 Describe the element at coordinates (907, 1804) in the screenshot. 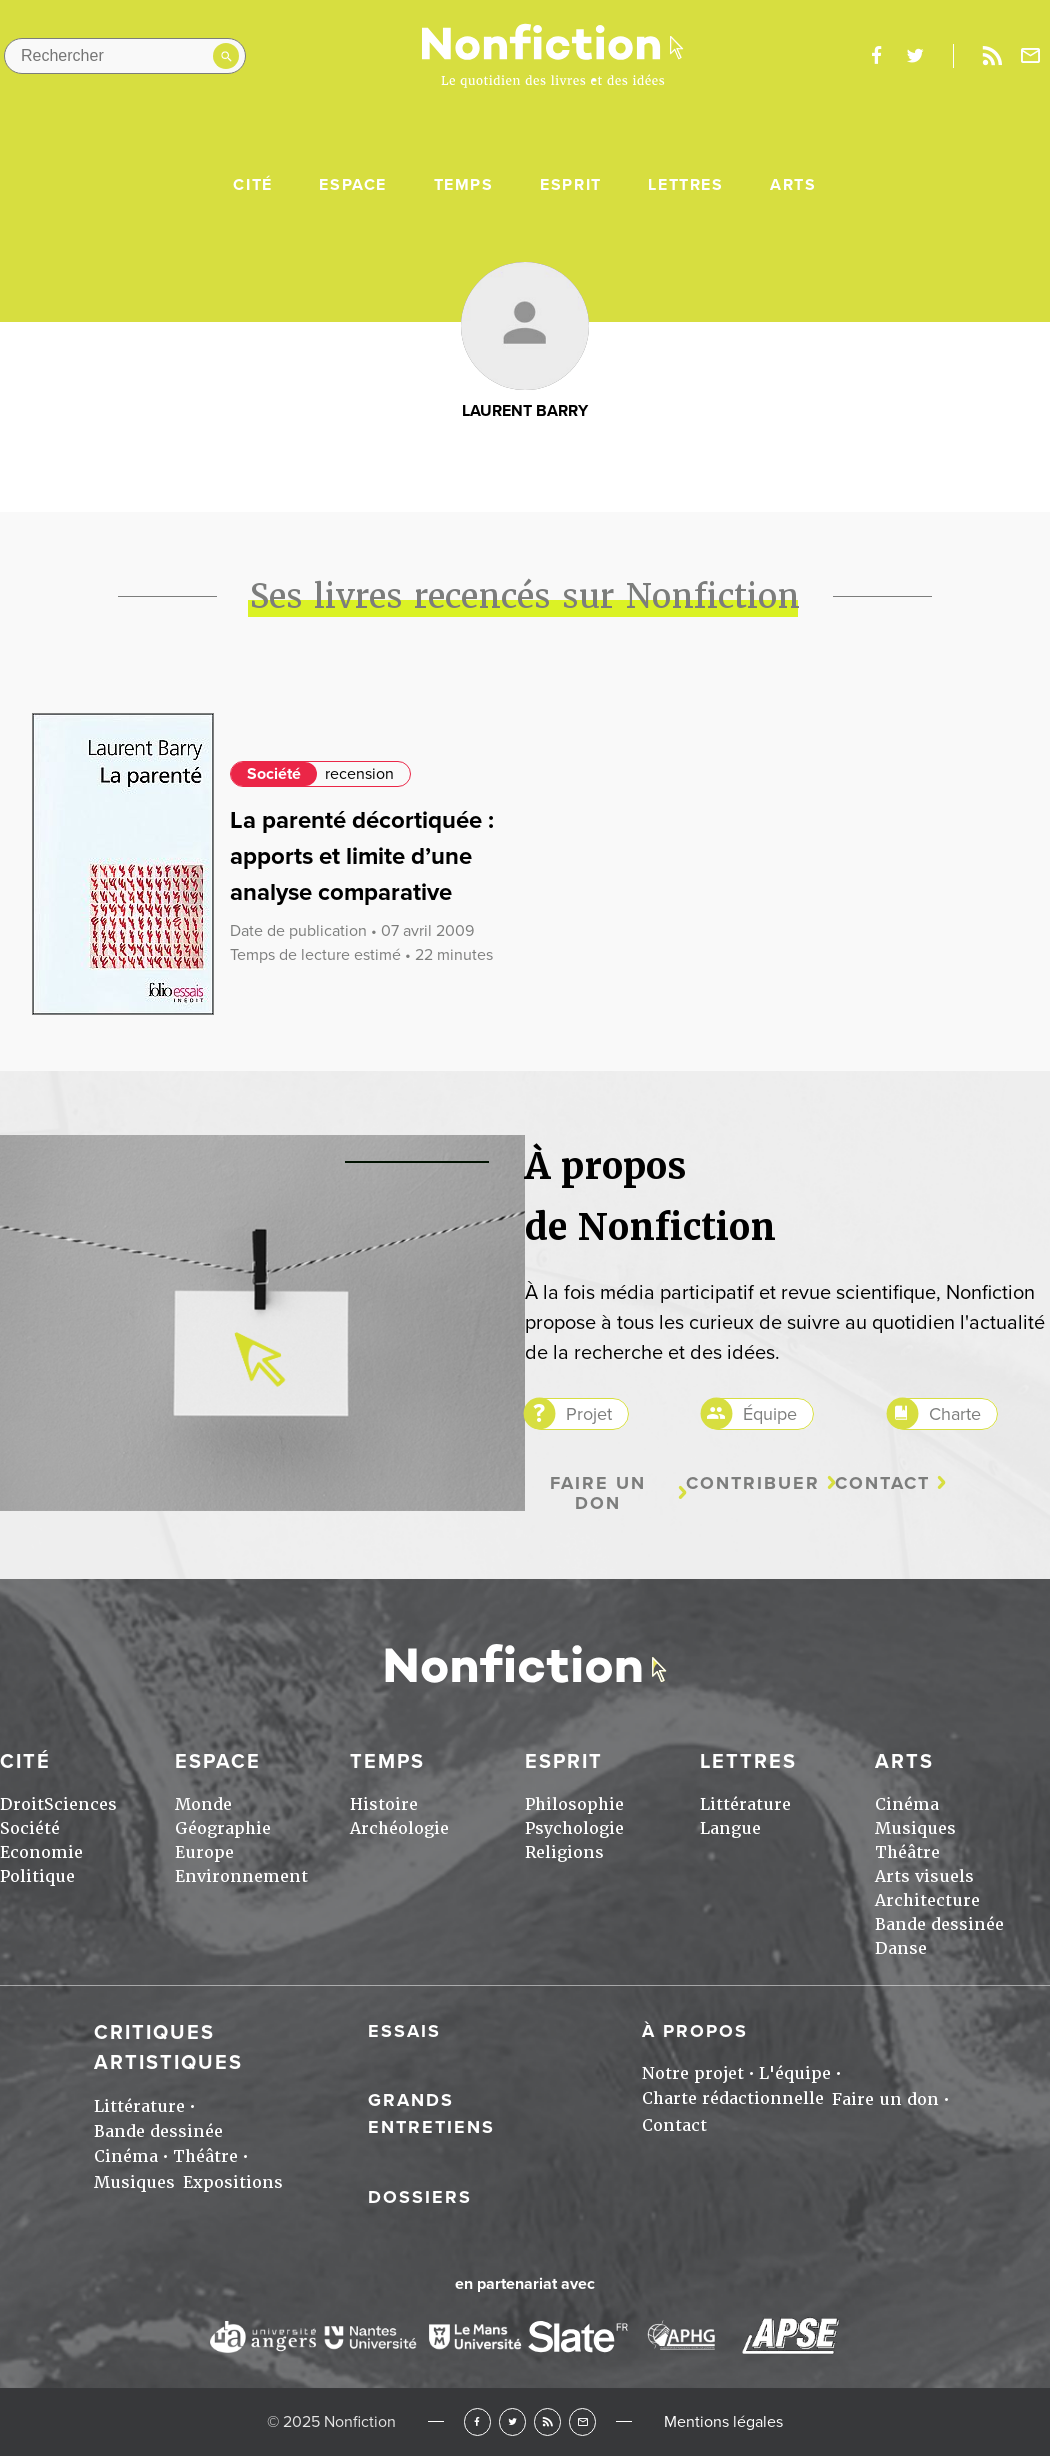

I see `Cinéma` at that location.